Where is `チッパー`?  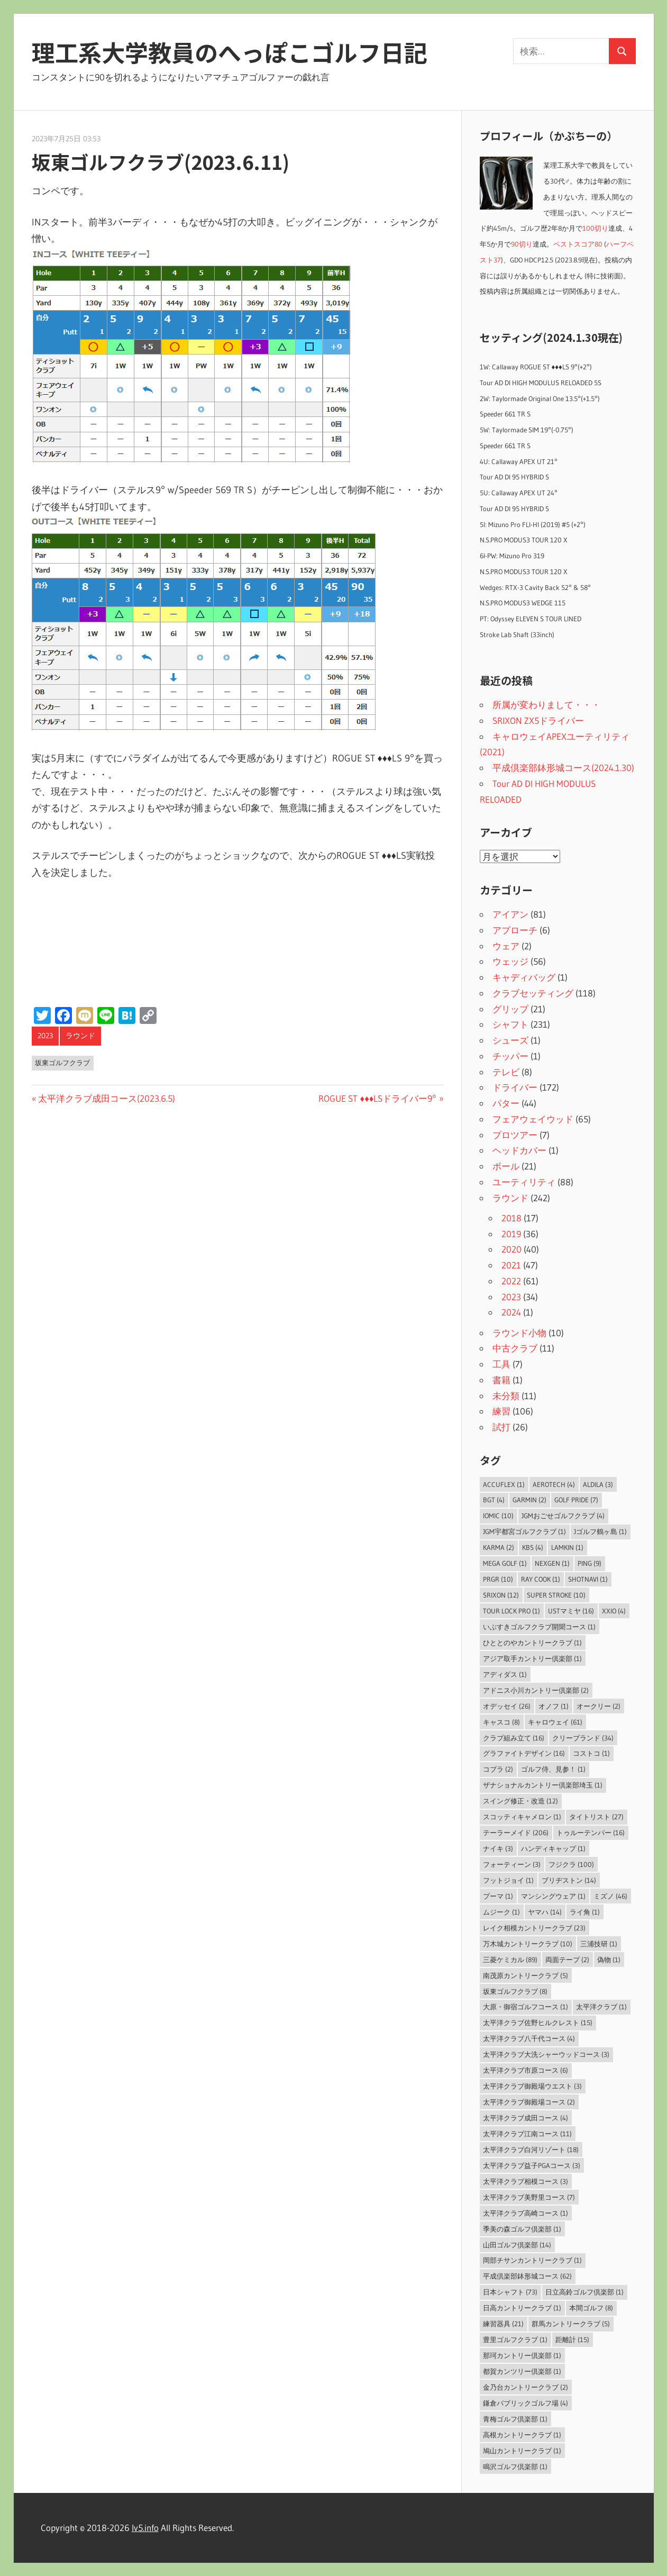 チッパー is located at coordinates (510, 1056).